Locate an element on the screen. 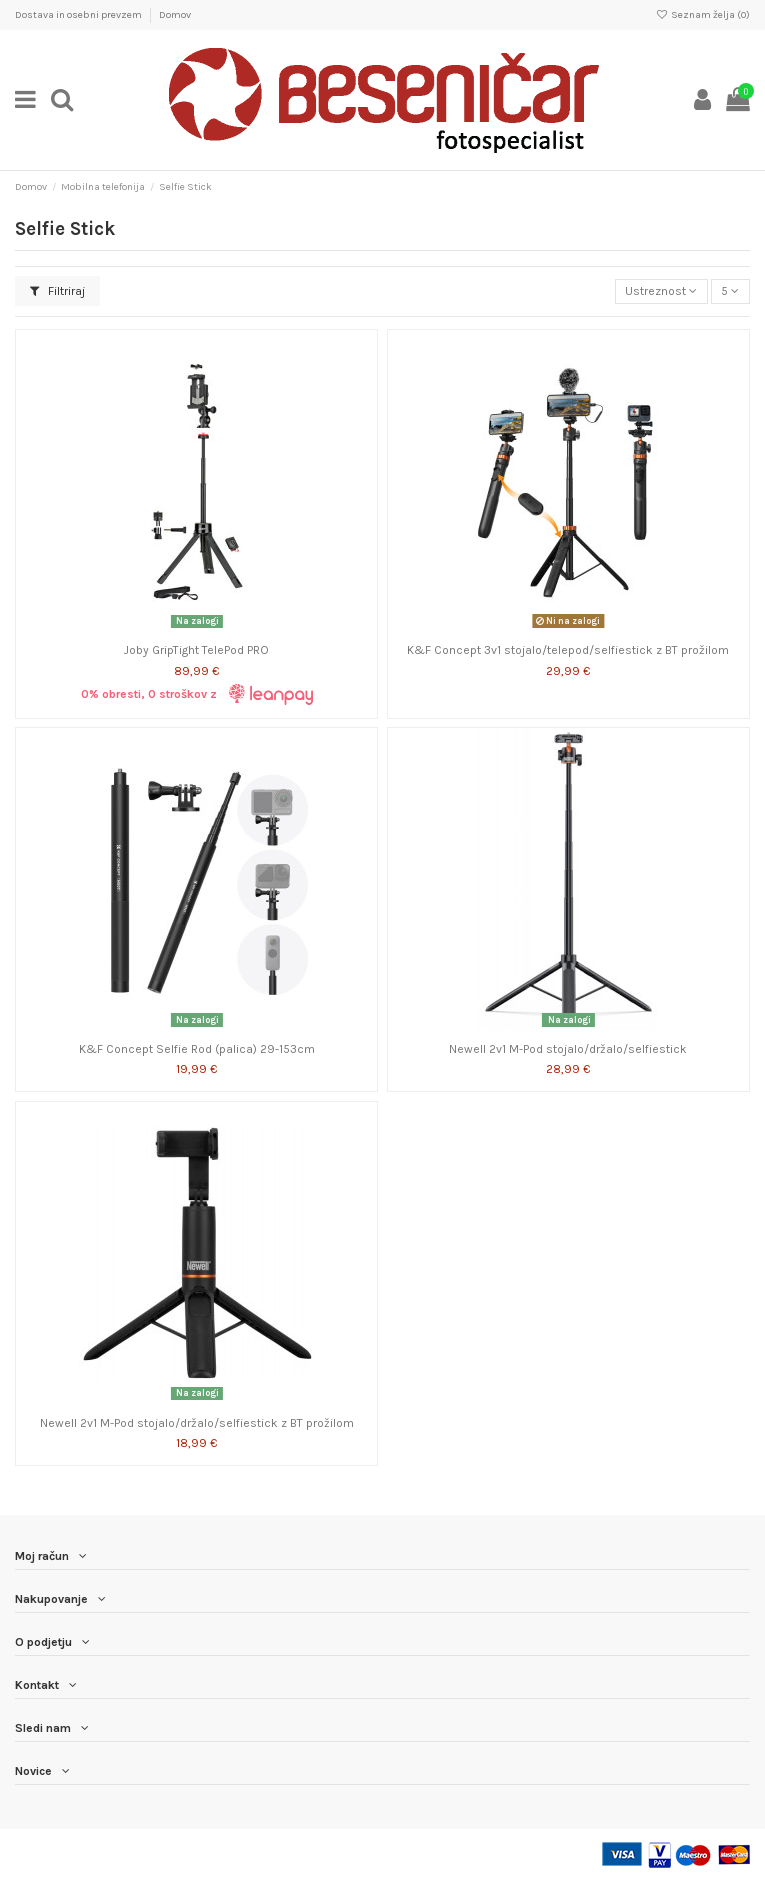  Joby GripTight TelePod PRO is located at coordinates (196, 650).